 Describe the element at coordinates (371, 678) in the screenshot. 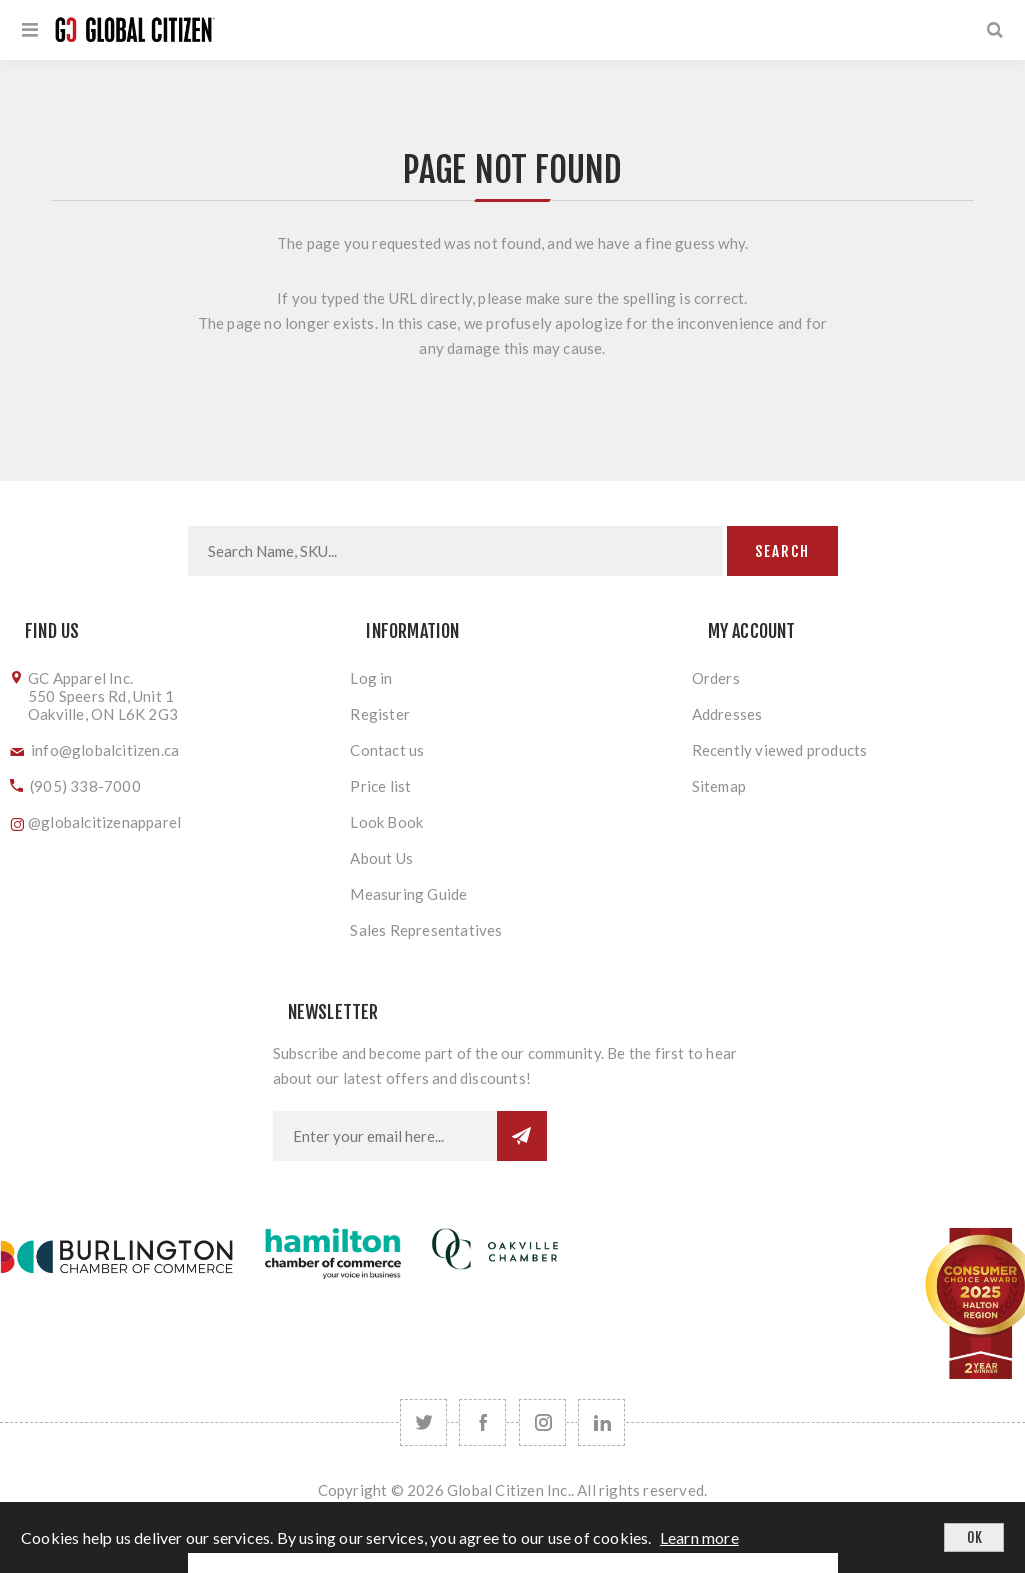

I see `Log in` at that location.